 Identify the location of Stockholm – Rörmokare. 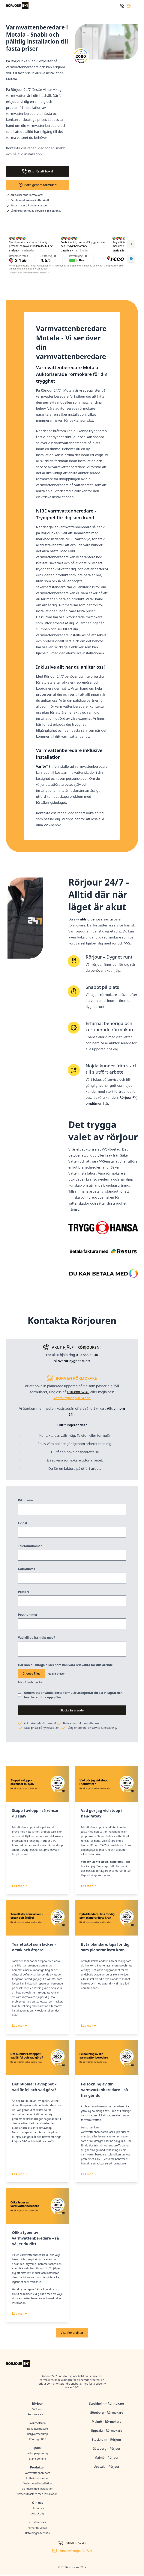
(106, 2404).